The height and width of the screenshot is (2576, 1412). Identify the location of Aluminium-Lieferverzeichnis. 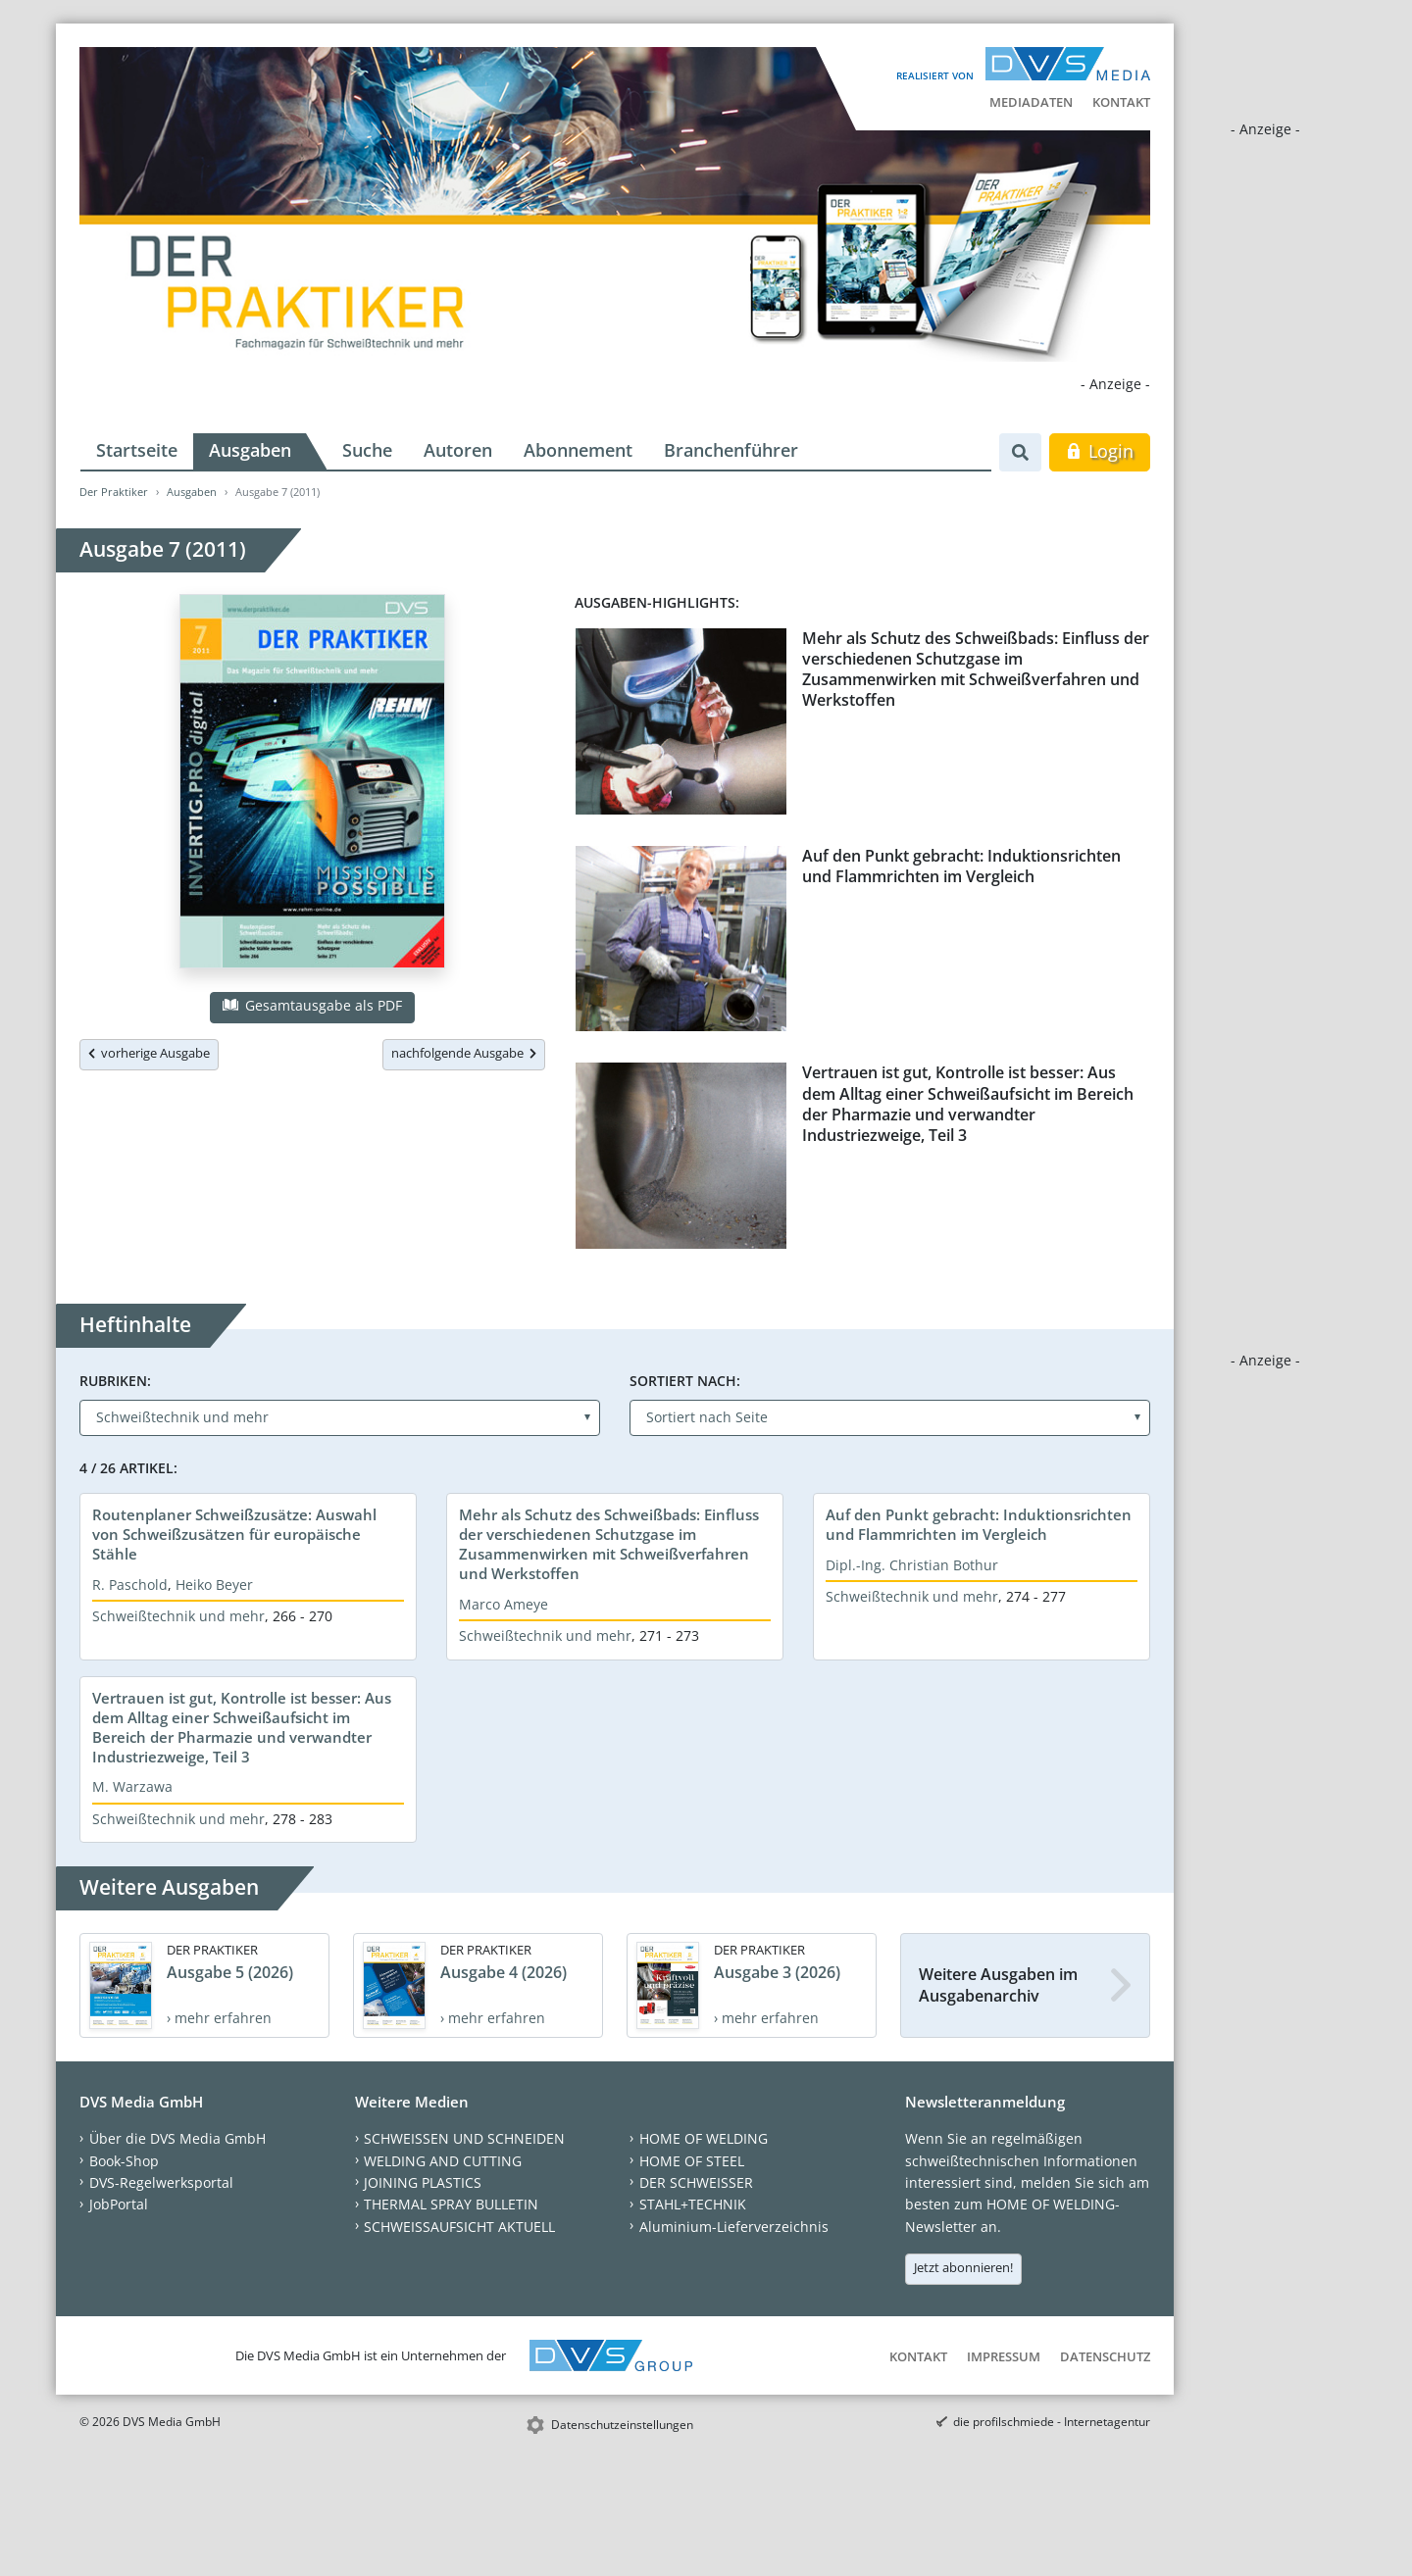
(734, 2226).